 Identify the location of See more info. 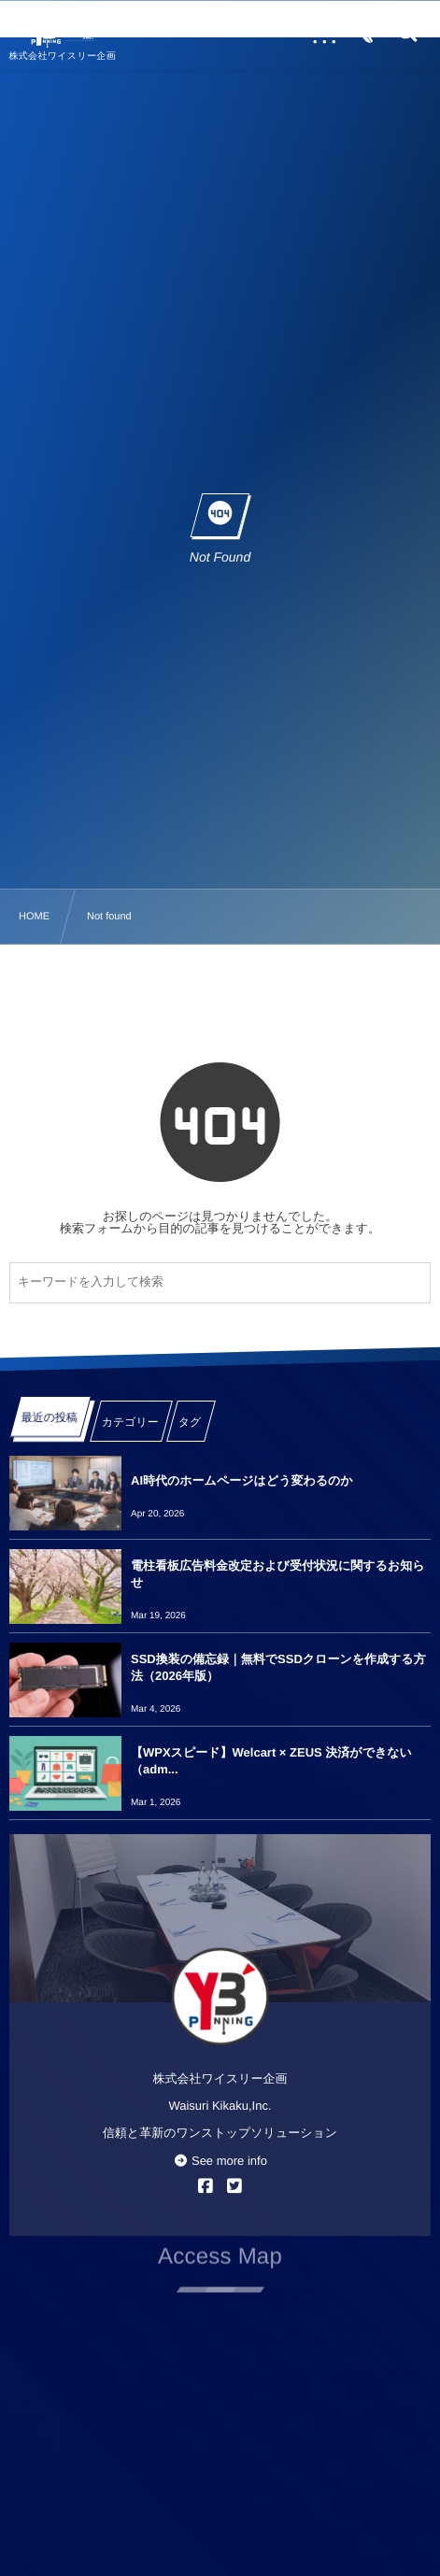
(220, 2161).